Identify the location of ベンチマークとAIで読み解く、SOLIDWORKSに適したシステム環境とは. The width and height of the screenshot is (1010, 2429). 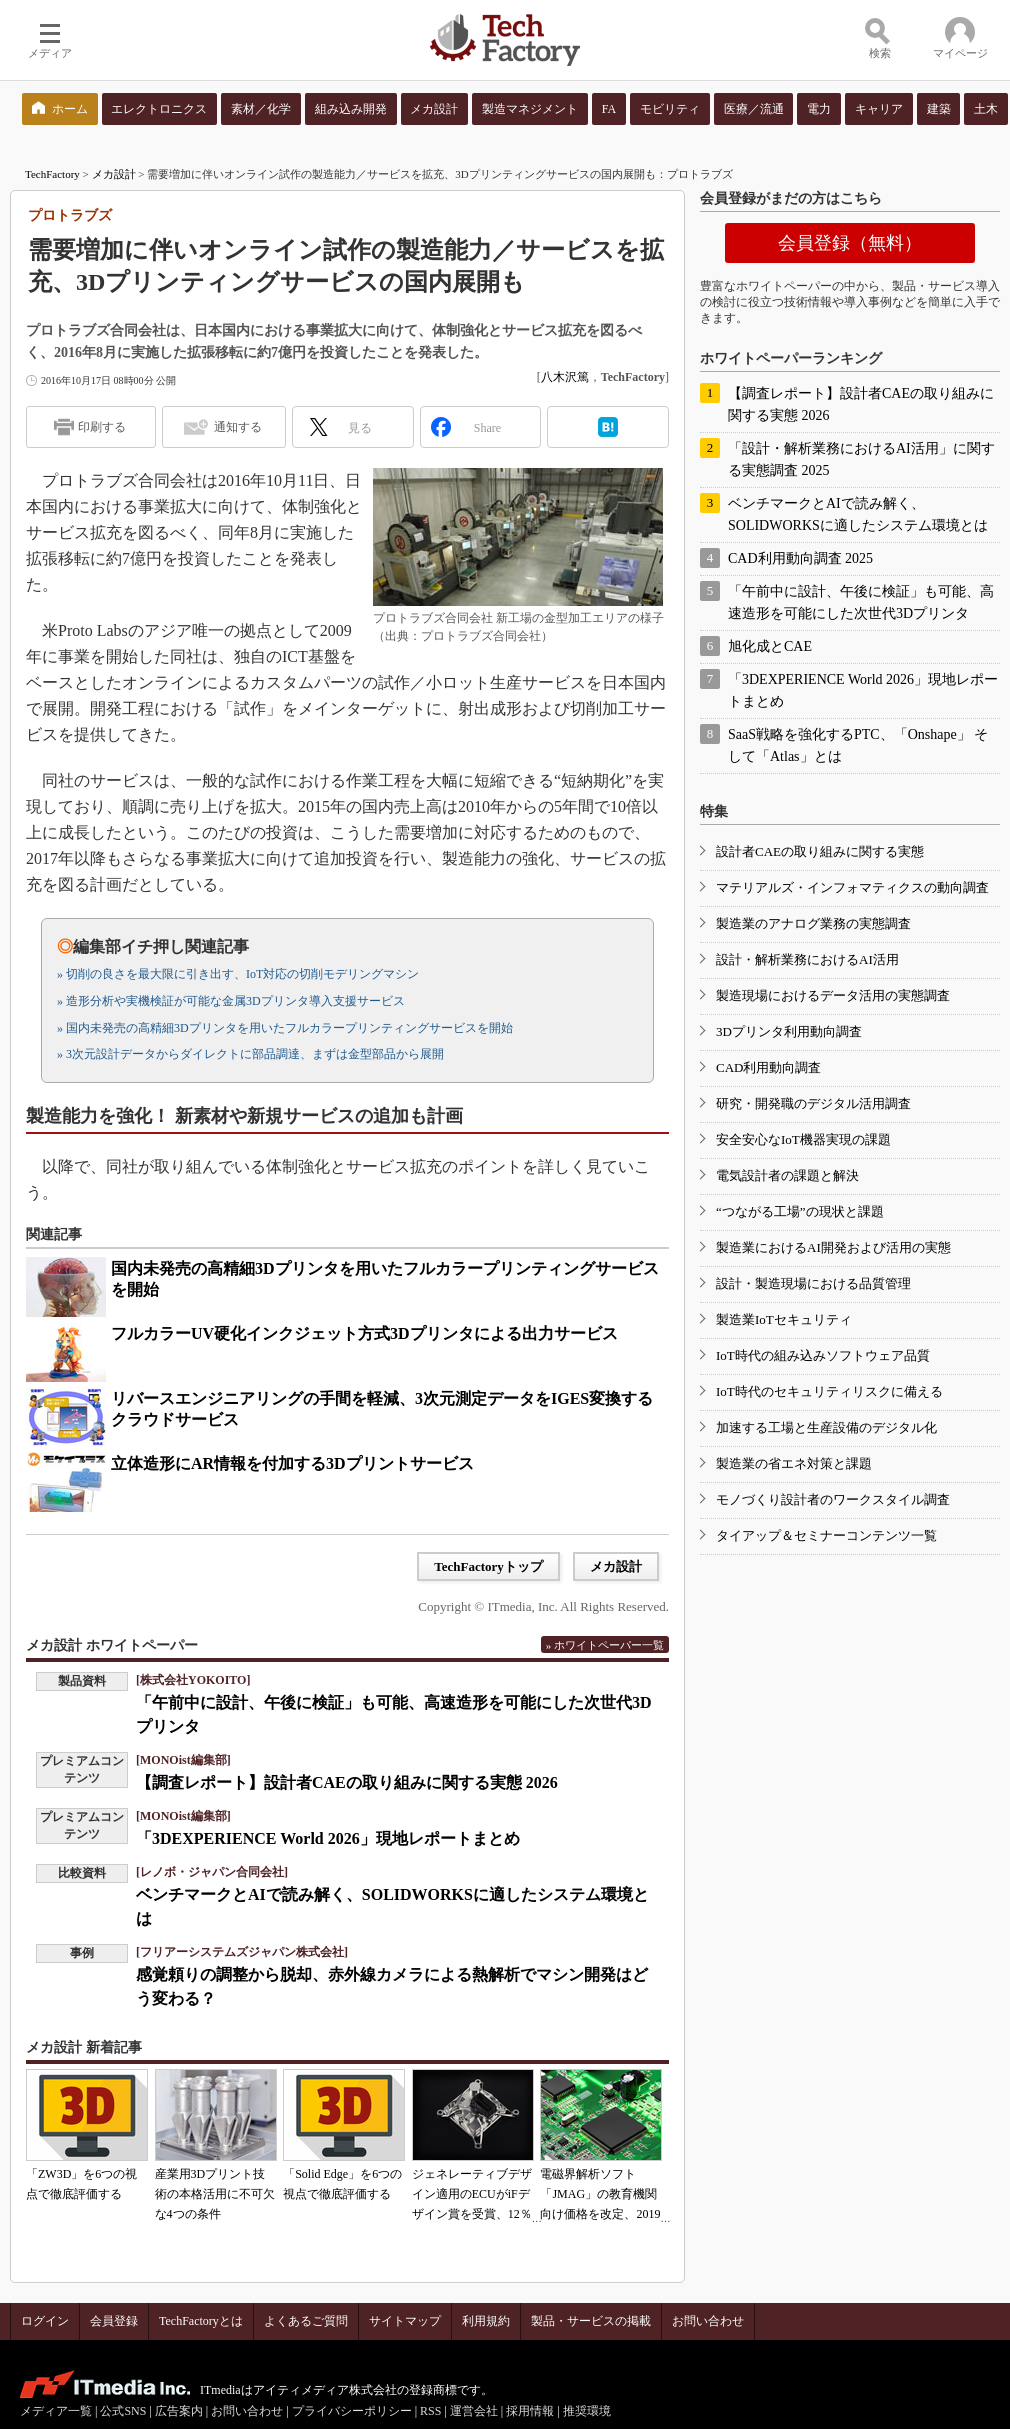
(858, 514).